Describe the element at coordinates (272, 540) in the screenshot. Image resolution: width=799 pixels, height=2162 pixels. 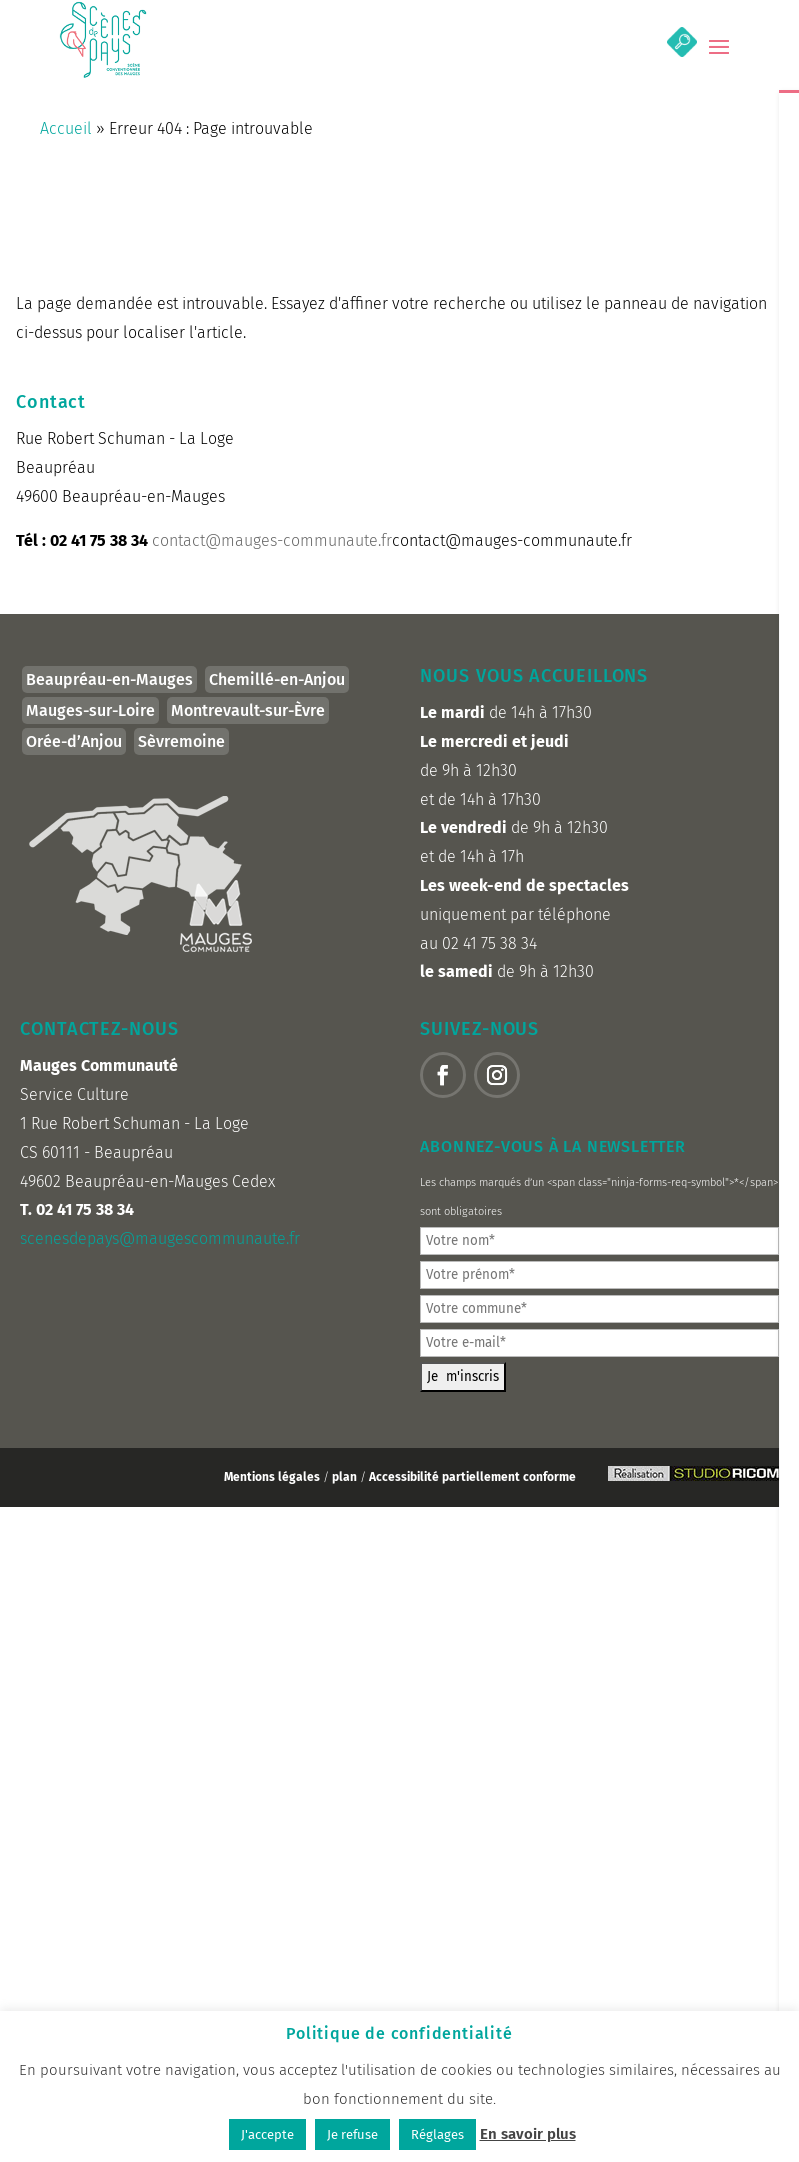
I see `contact@mauges-communaute.fr` at that location.